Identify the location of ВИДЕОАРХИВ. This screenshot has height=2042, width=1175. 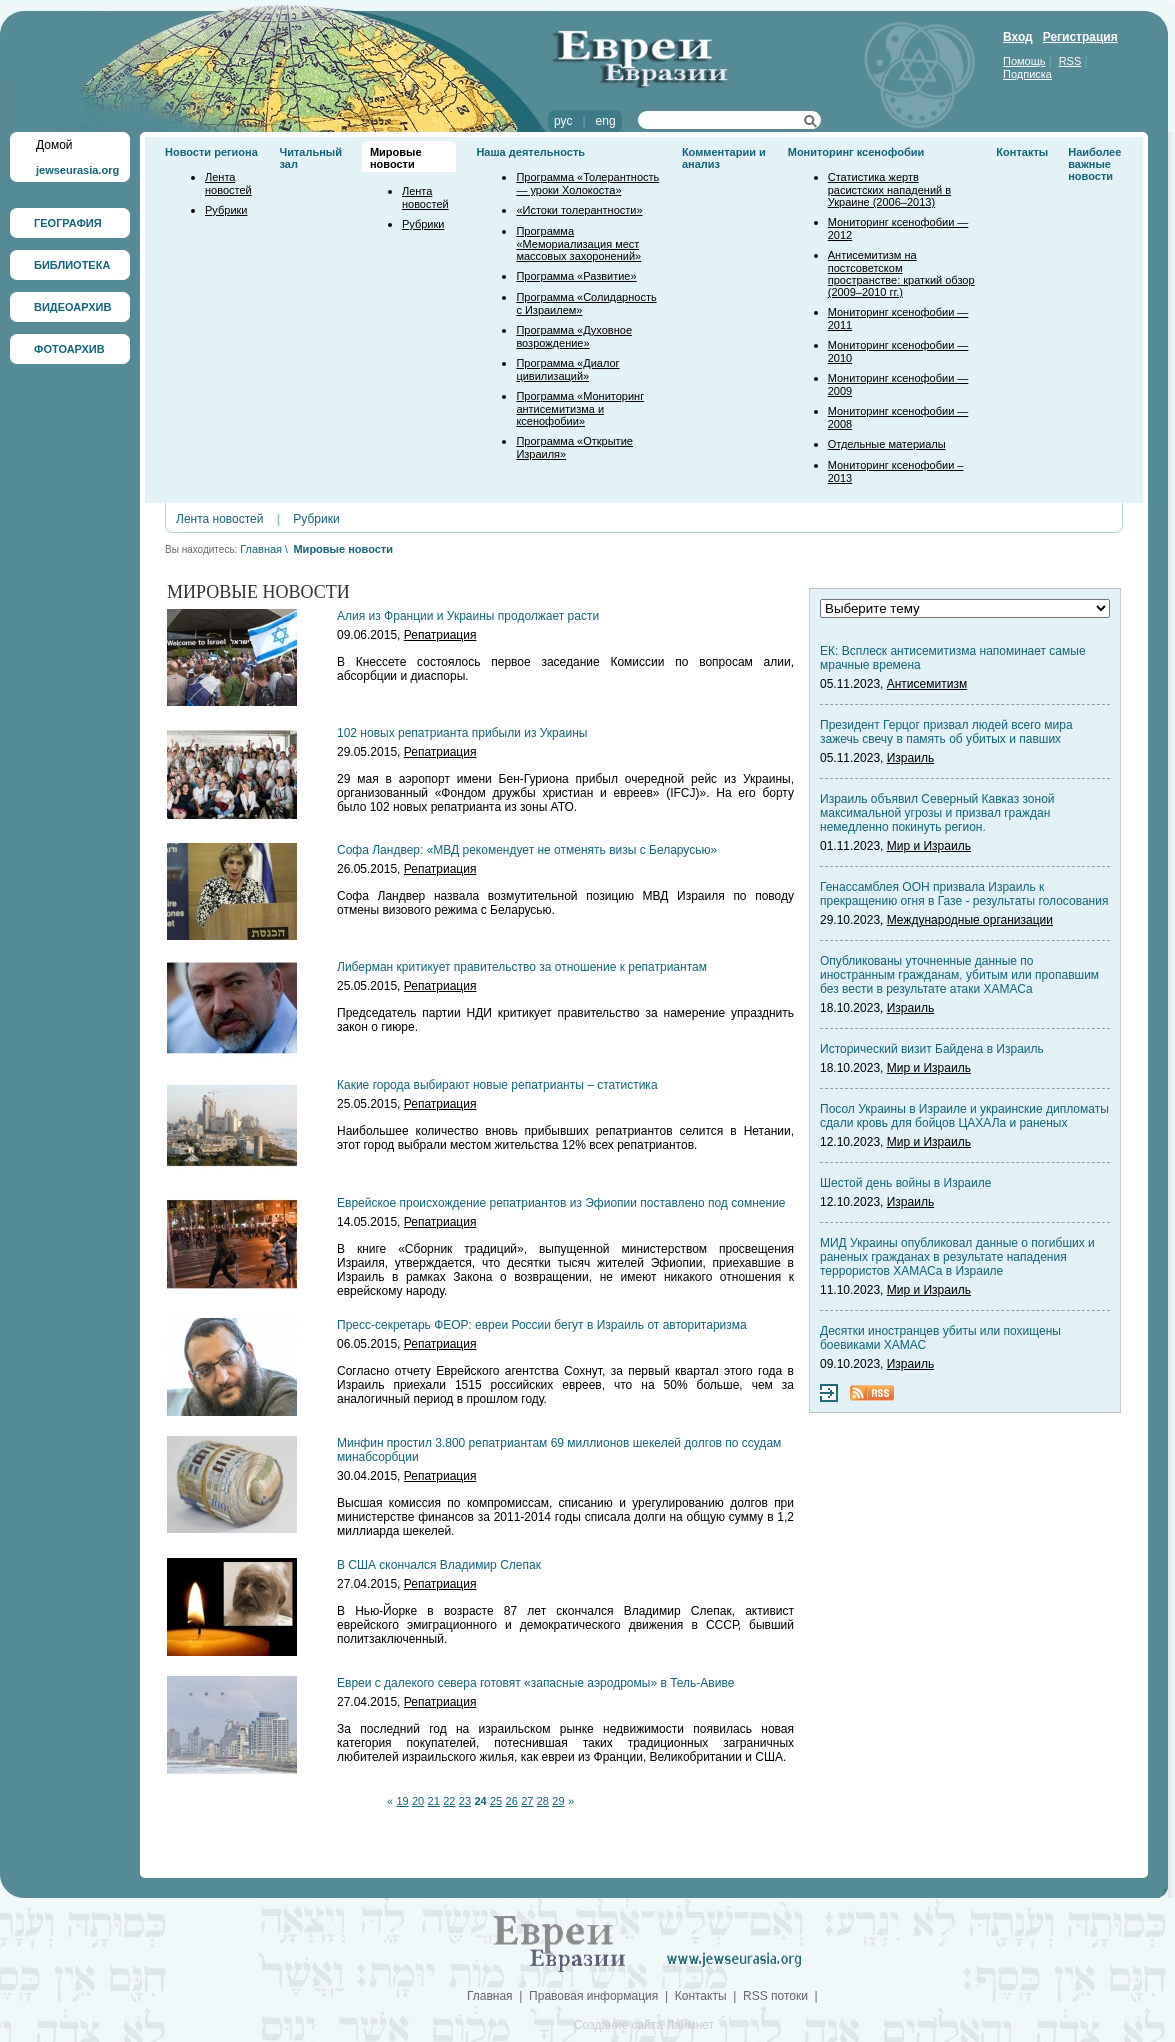
(72, 307).